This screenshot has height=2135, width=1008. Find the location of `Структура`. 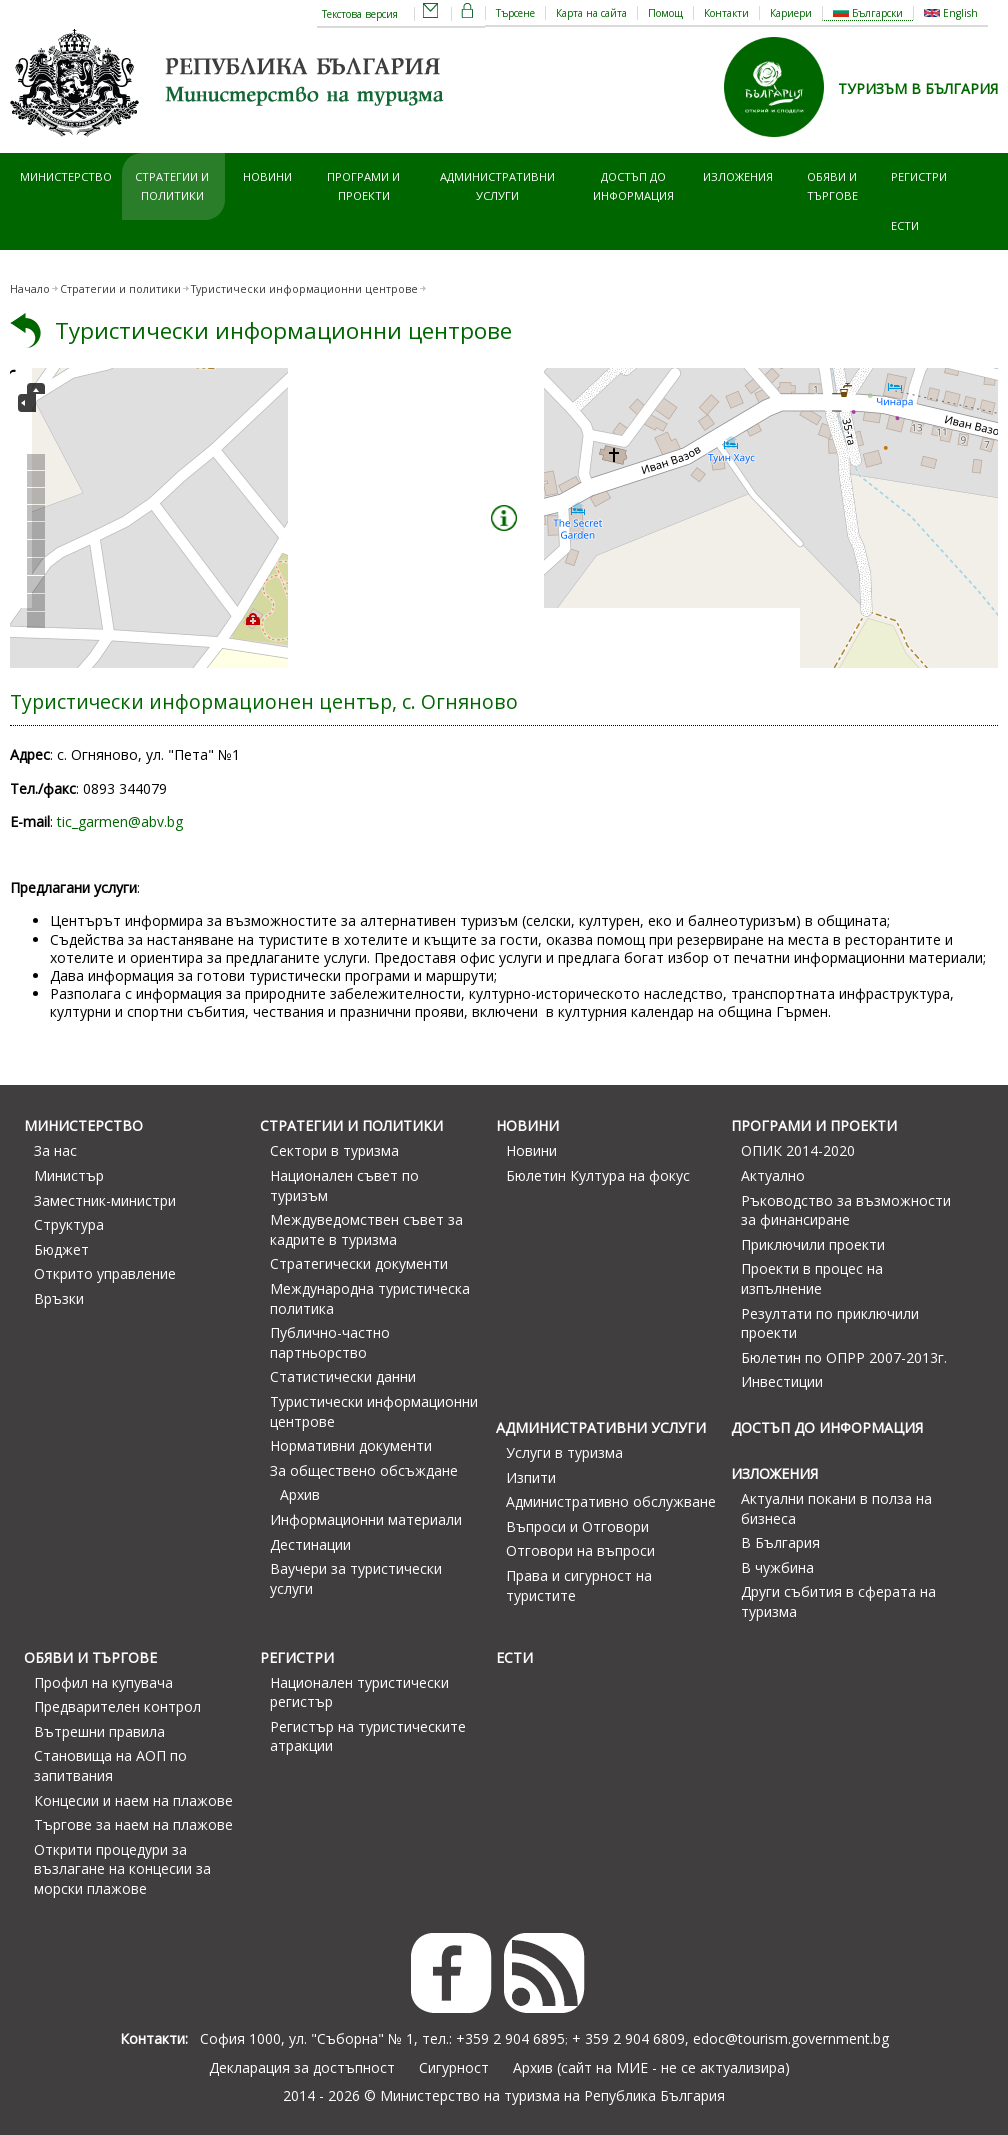

Структура is located at coordinates (69, 1224).